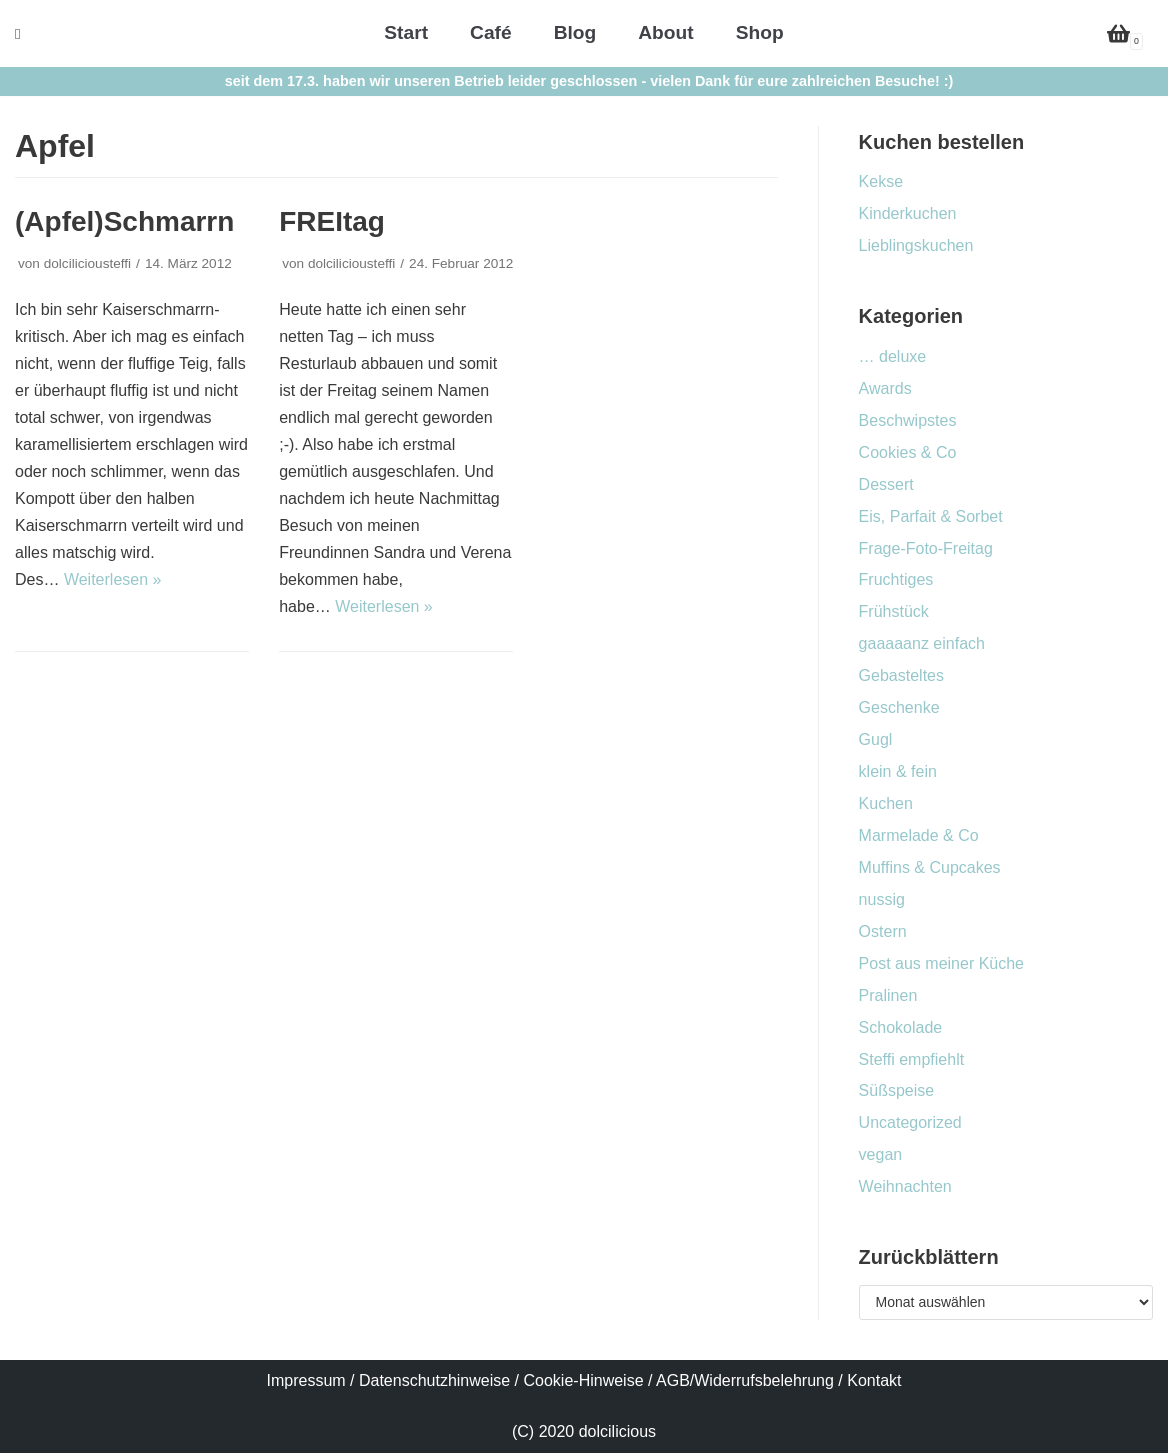 The width and height of the screenshot is (1168, 1453). Describe the element at coordinates (908, 213) in the screenshot. I see `Kinderkuchen` at that location.